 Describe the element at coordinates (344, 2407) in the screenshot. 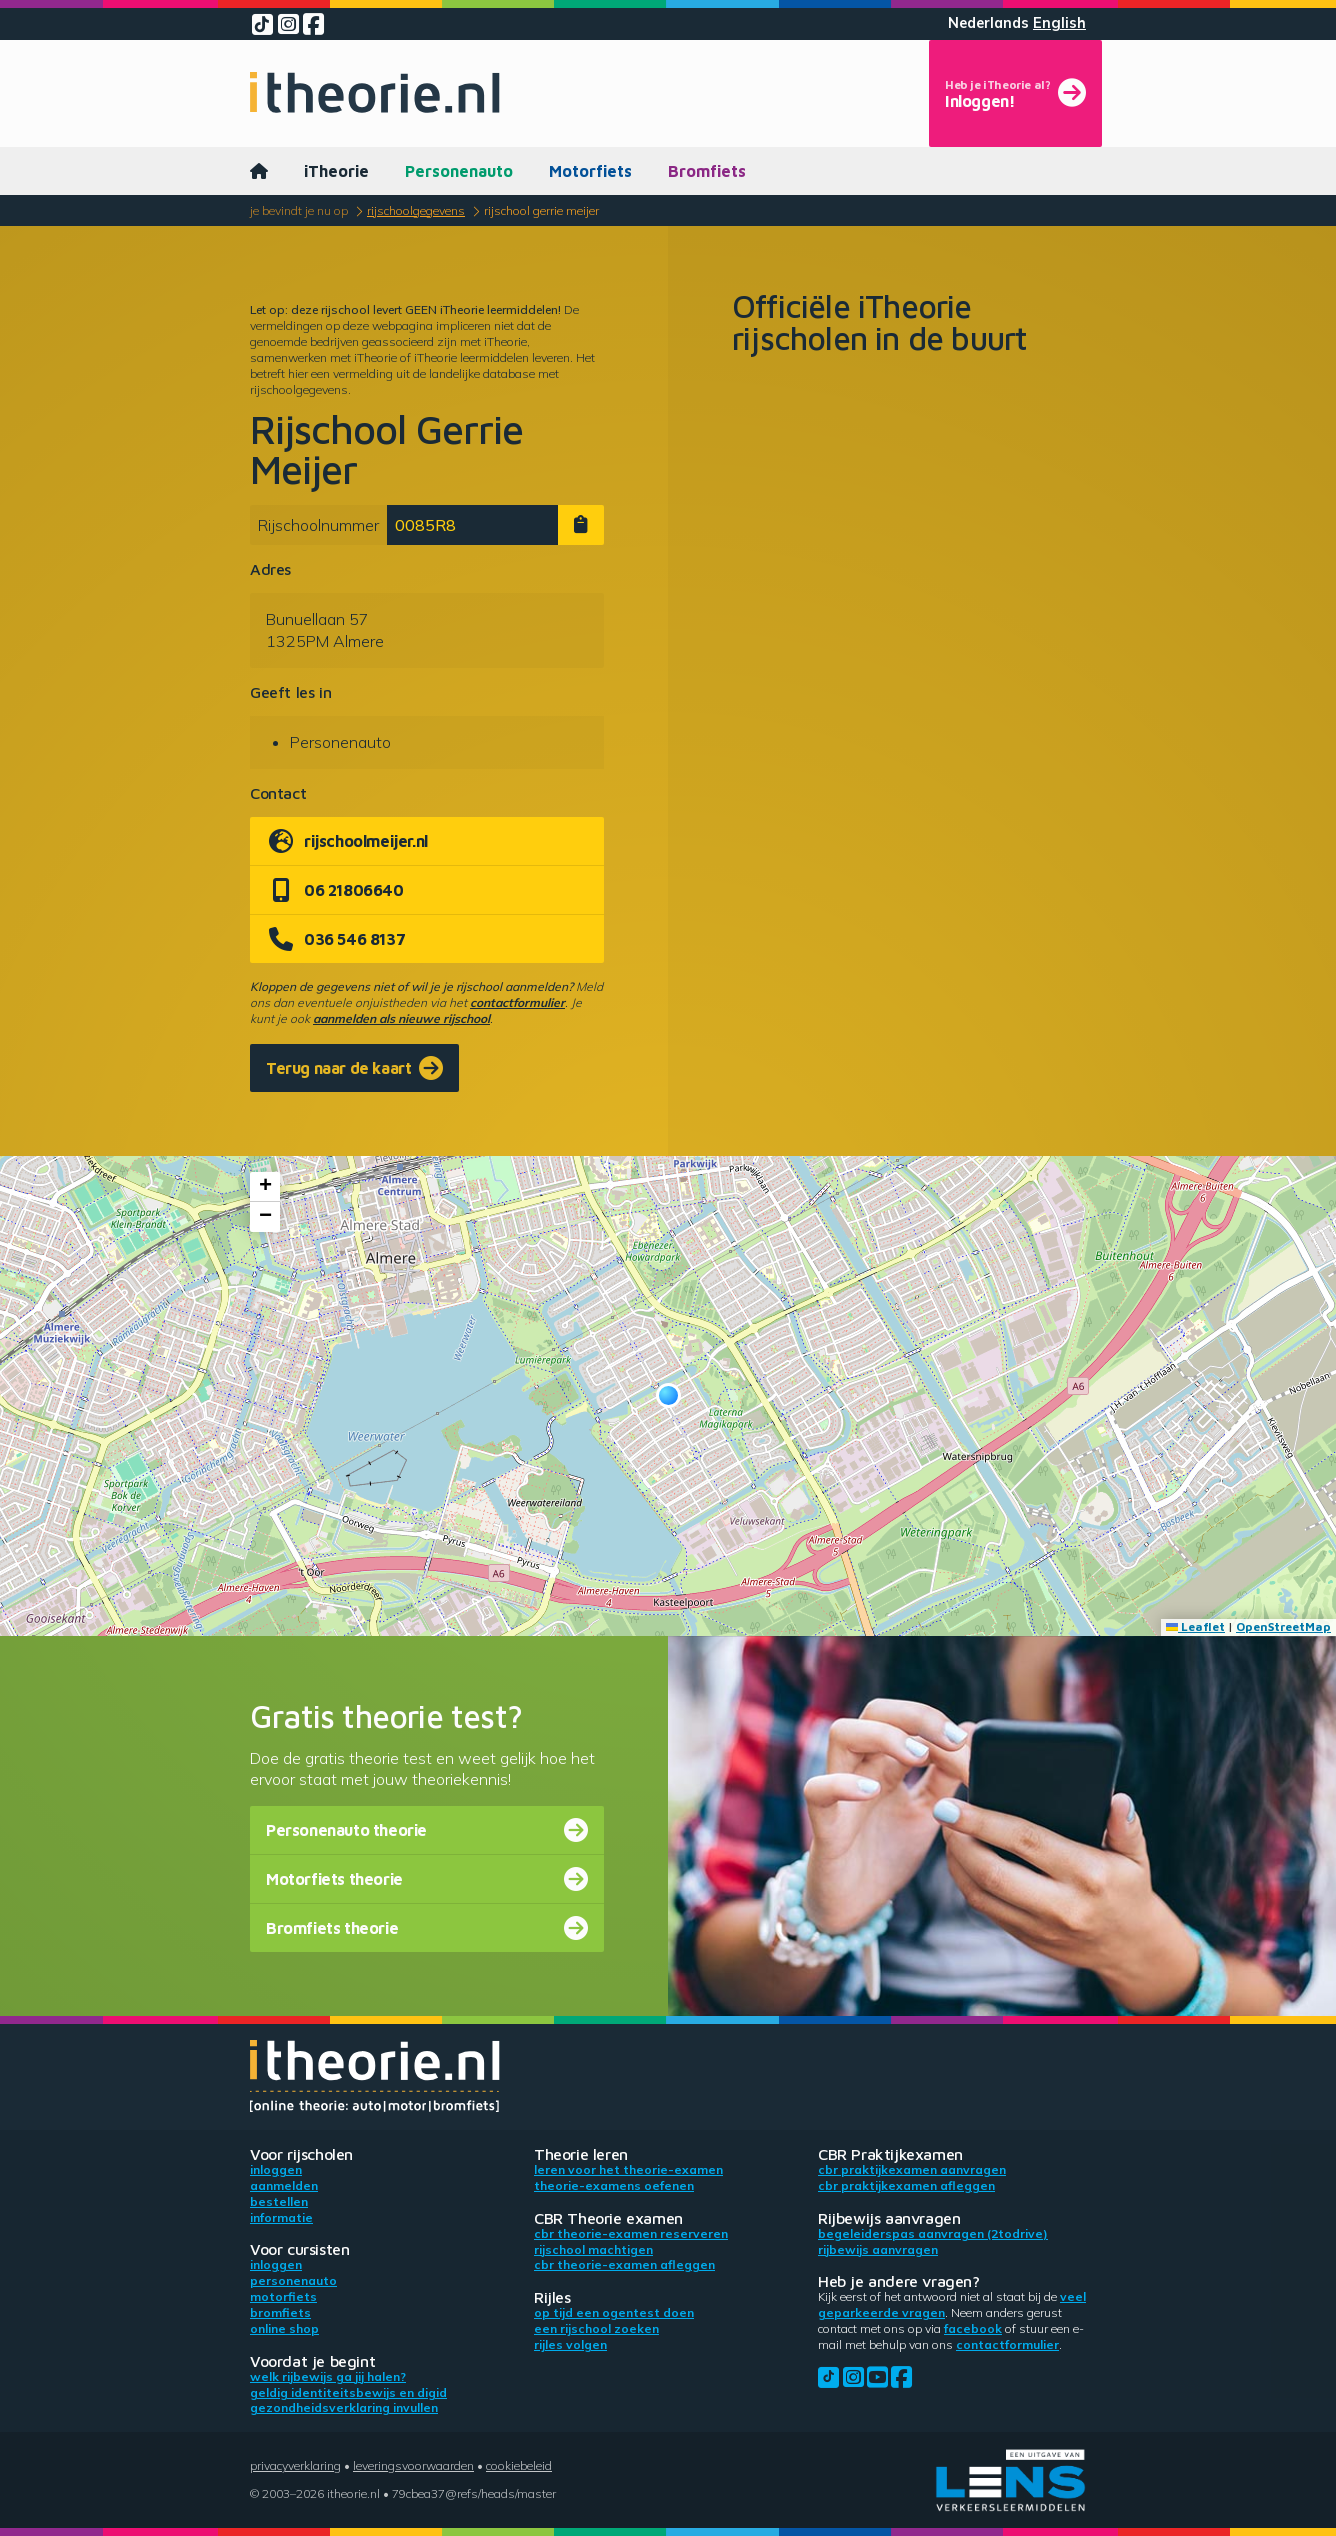

I see `Gezondheidsverklaring invullen` at that location.